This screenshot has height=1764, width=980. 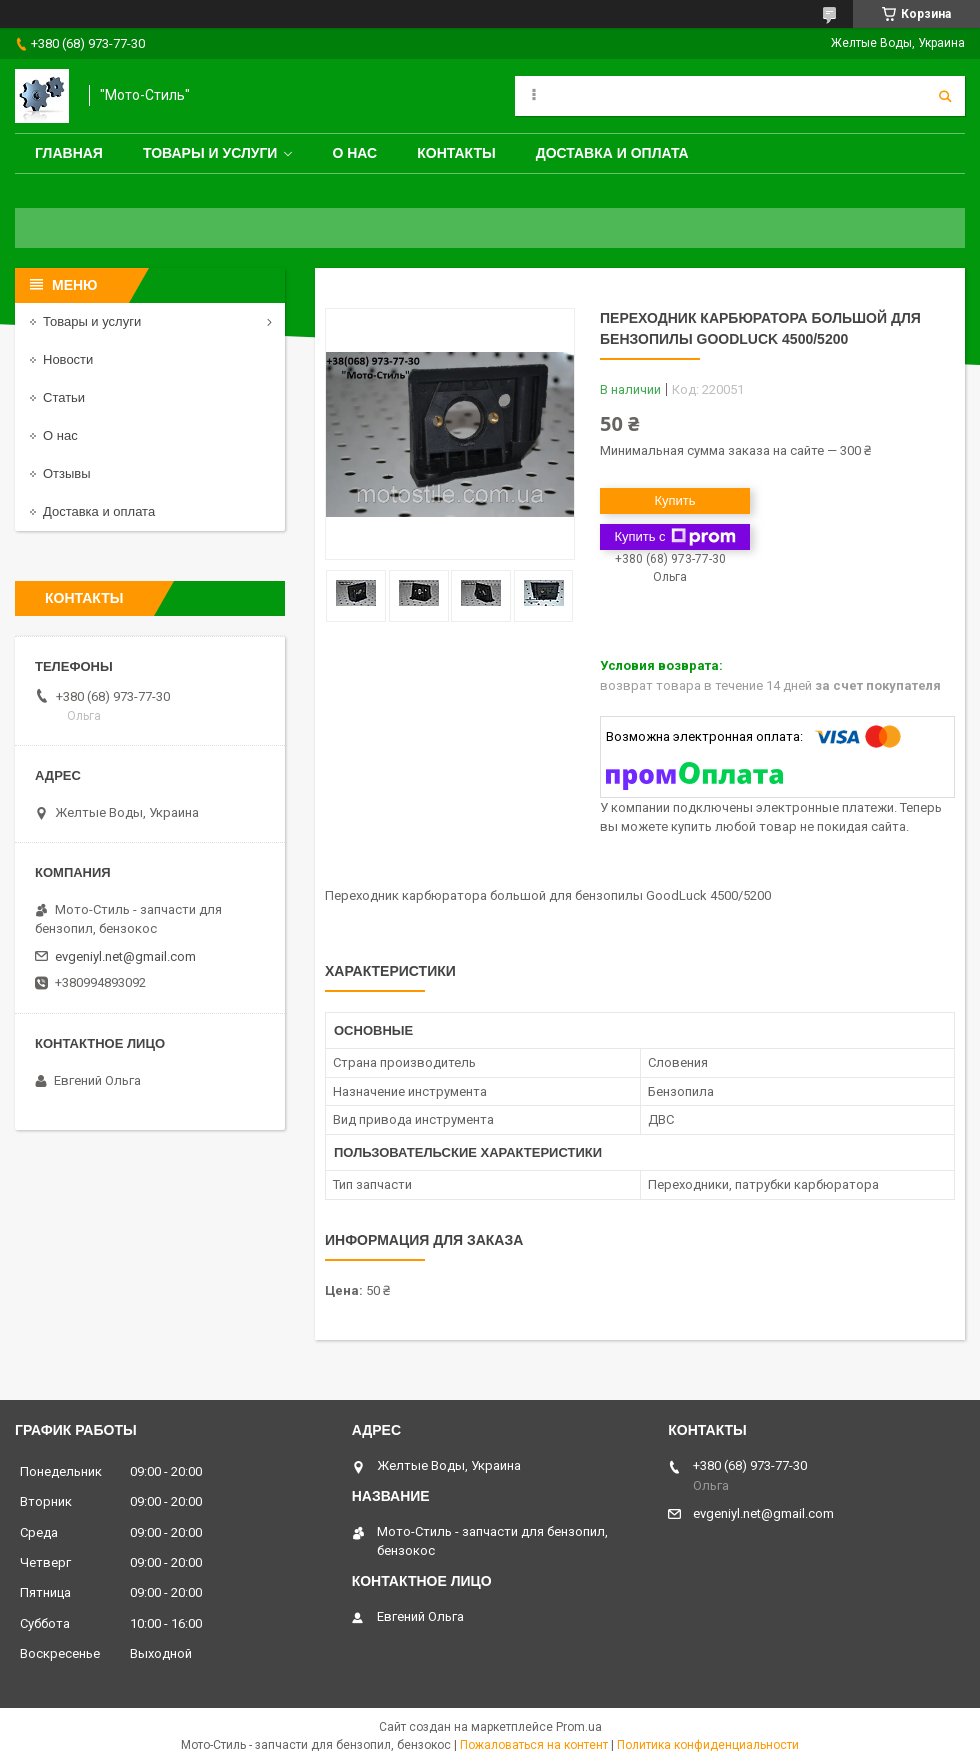 What do you see at coordinates (674, 537) in the screenshot?
I see `Купить с` at bounding box center [674, 537].